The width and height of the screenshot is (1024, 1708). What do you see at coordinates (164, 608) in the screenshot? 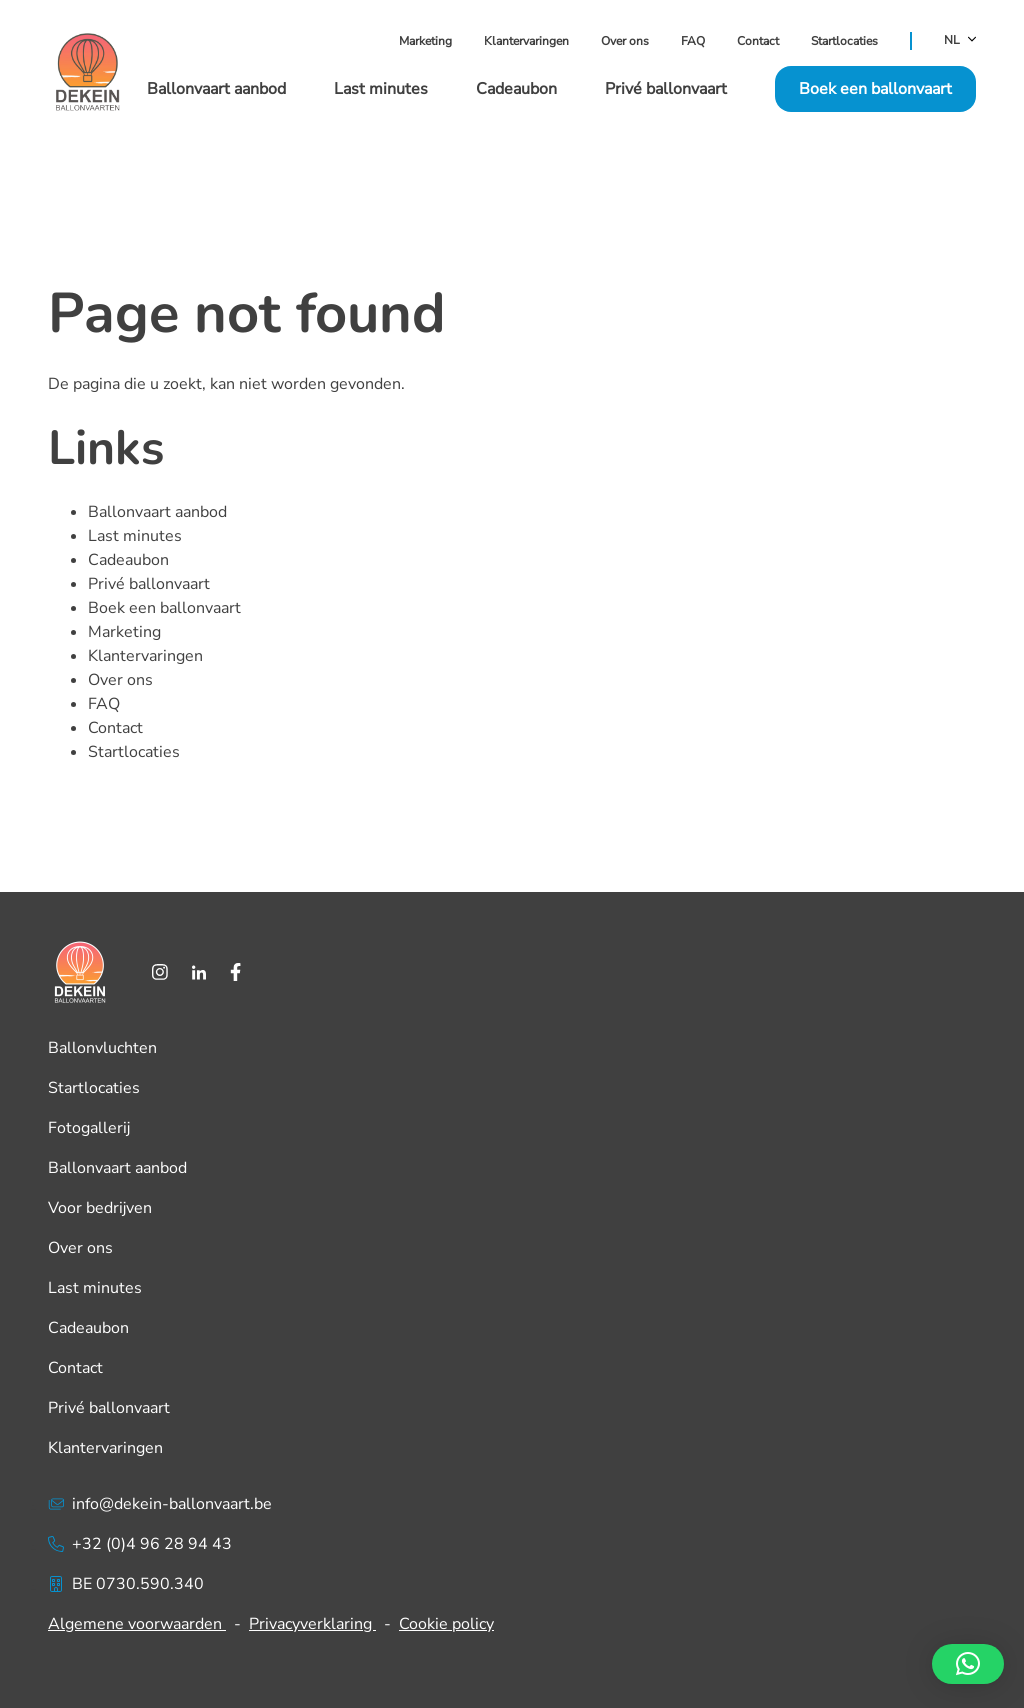
I see `Boek een ballonvaart` at bounding box center [164, 608].